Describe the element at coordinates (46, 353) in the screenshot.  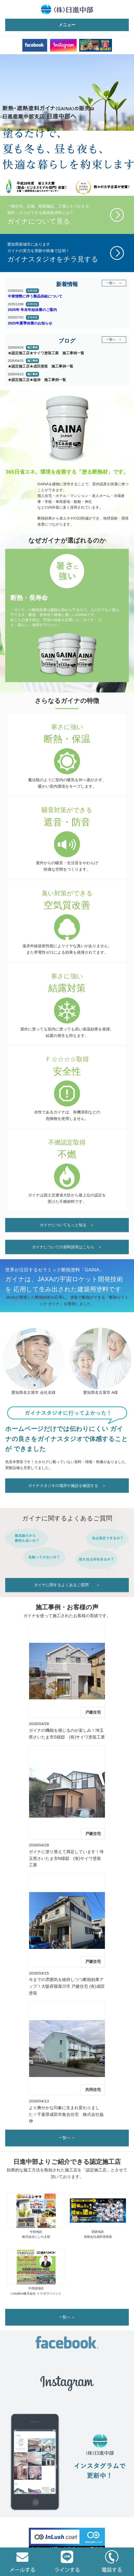
I see `★認定施工店★サイワ塗装工業 施工事例一覧` at that location.